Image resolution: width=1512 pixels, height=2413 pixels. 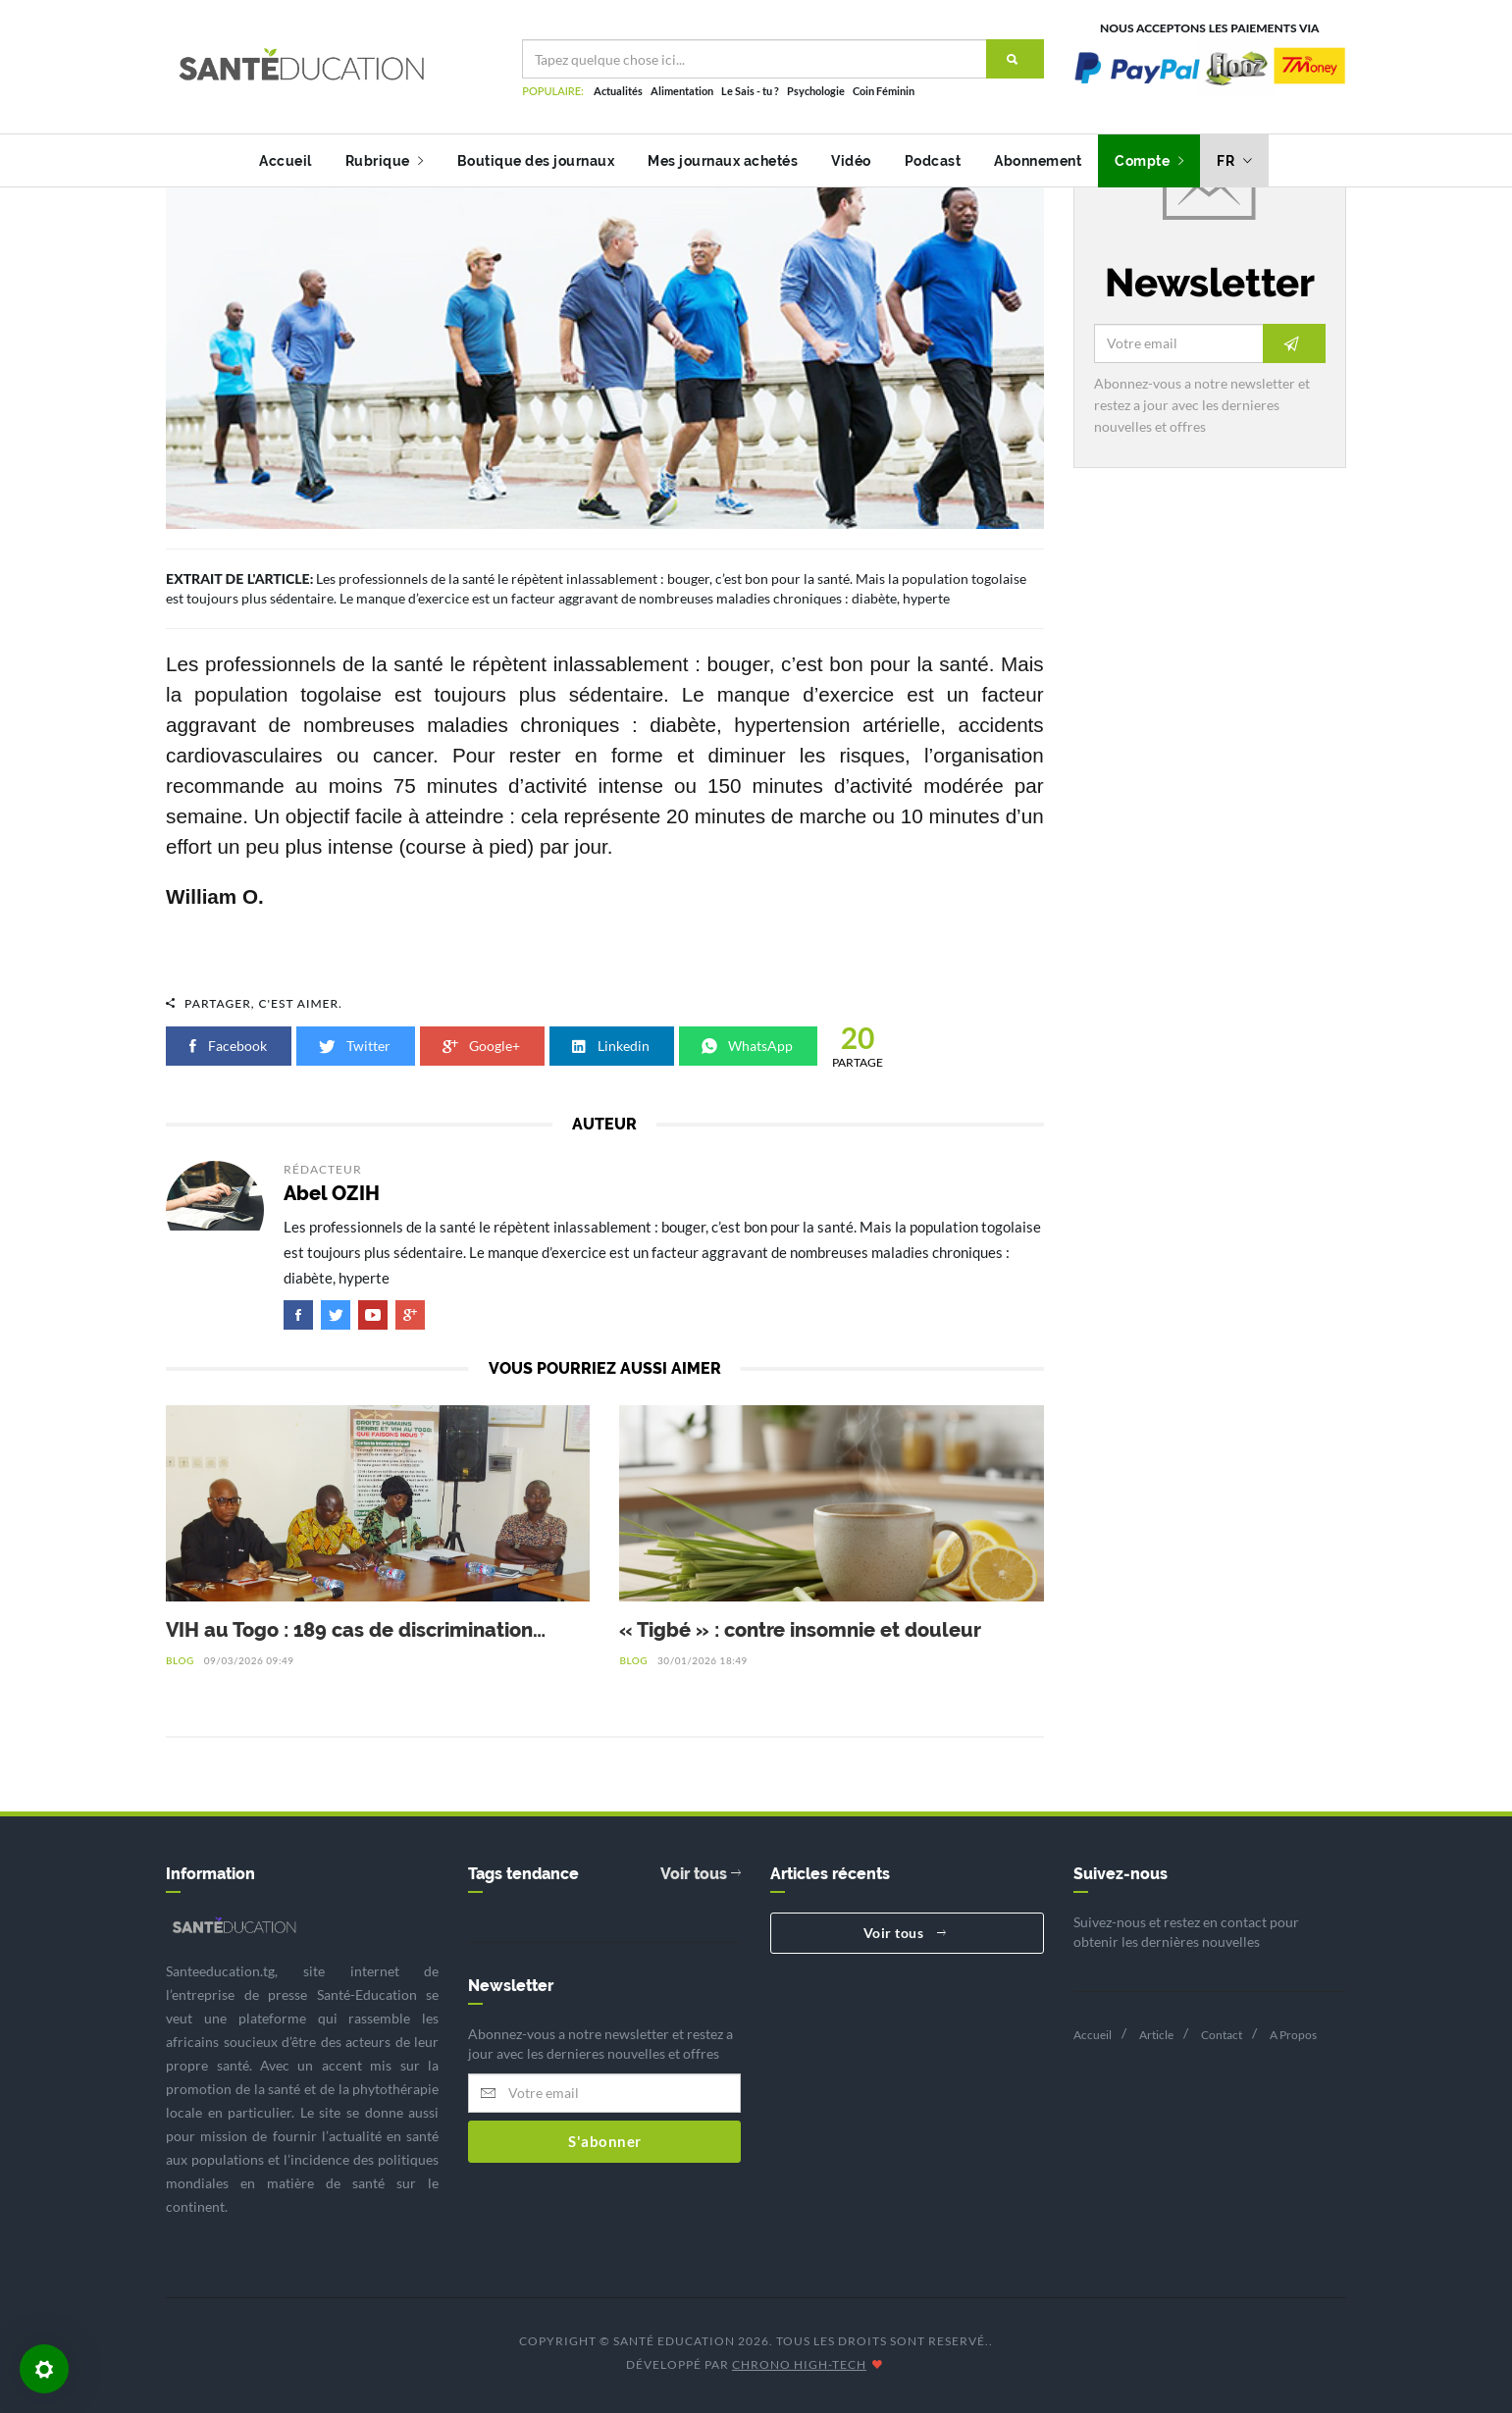 What do you see at coordinates (1037, 161) in the screenshot?
I see `Abonnement` at bounding box center [1037, 161].